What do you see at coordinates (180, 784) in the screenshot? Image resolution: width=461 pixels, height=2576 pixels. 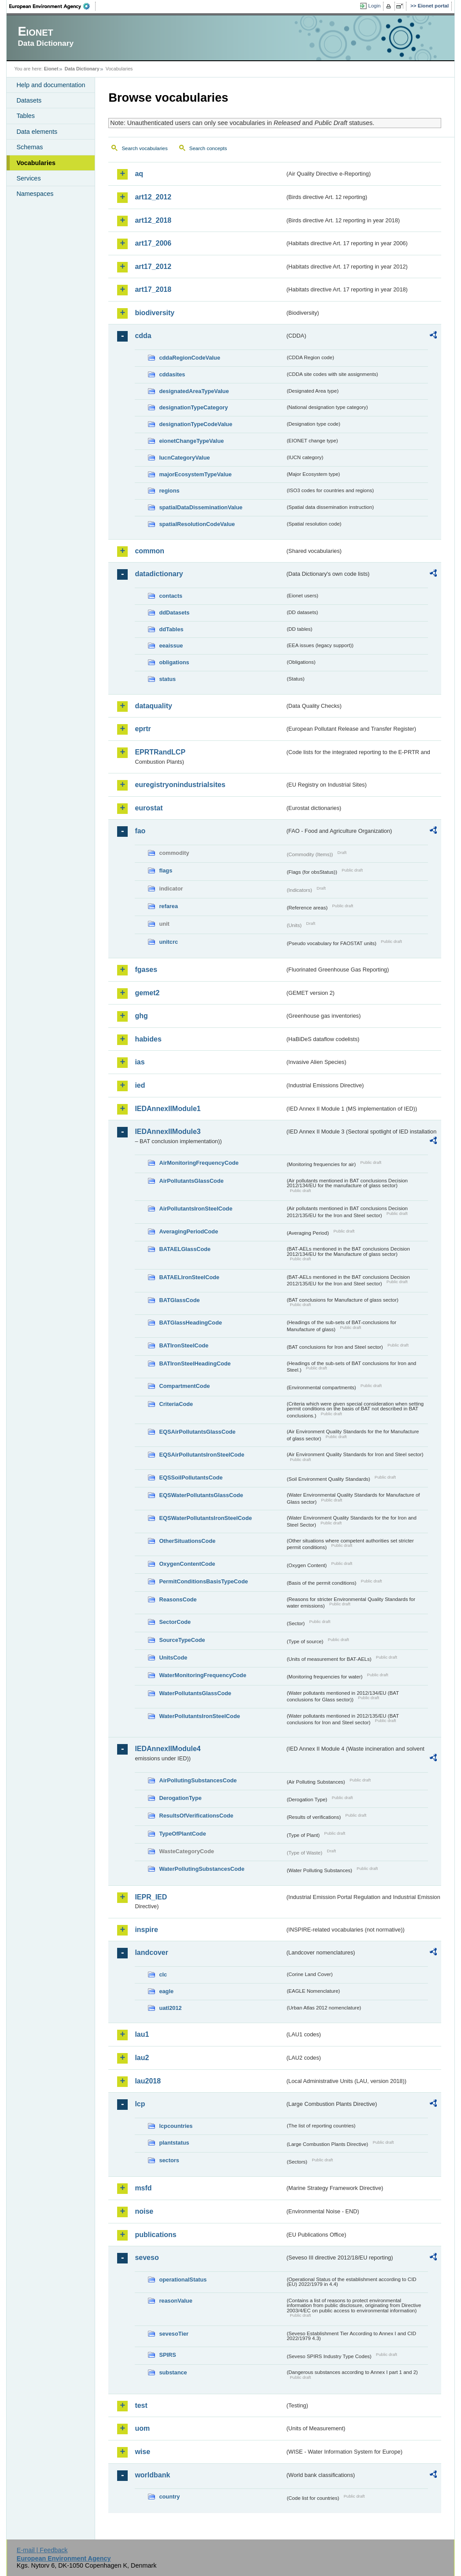 I see `euregistryonindustrialsites` at bounding box center [180, 784].